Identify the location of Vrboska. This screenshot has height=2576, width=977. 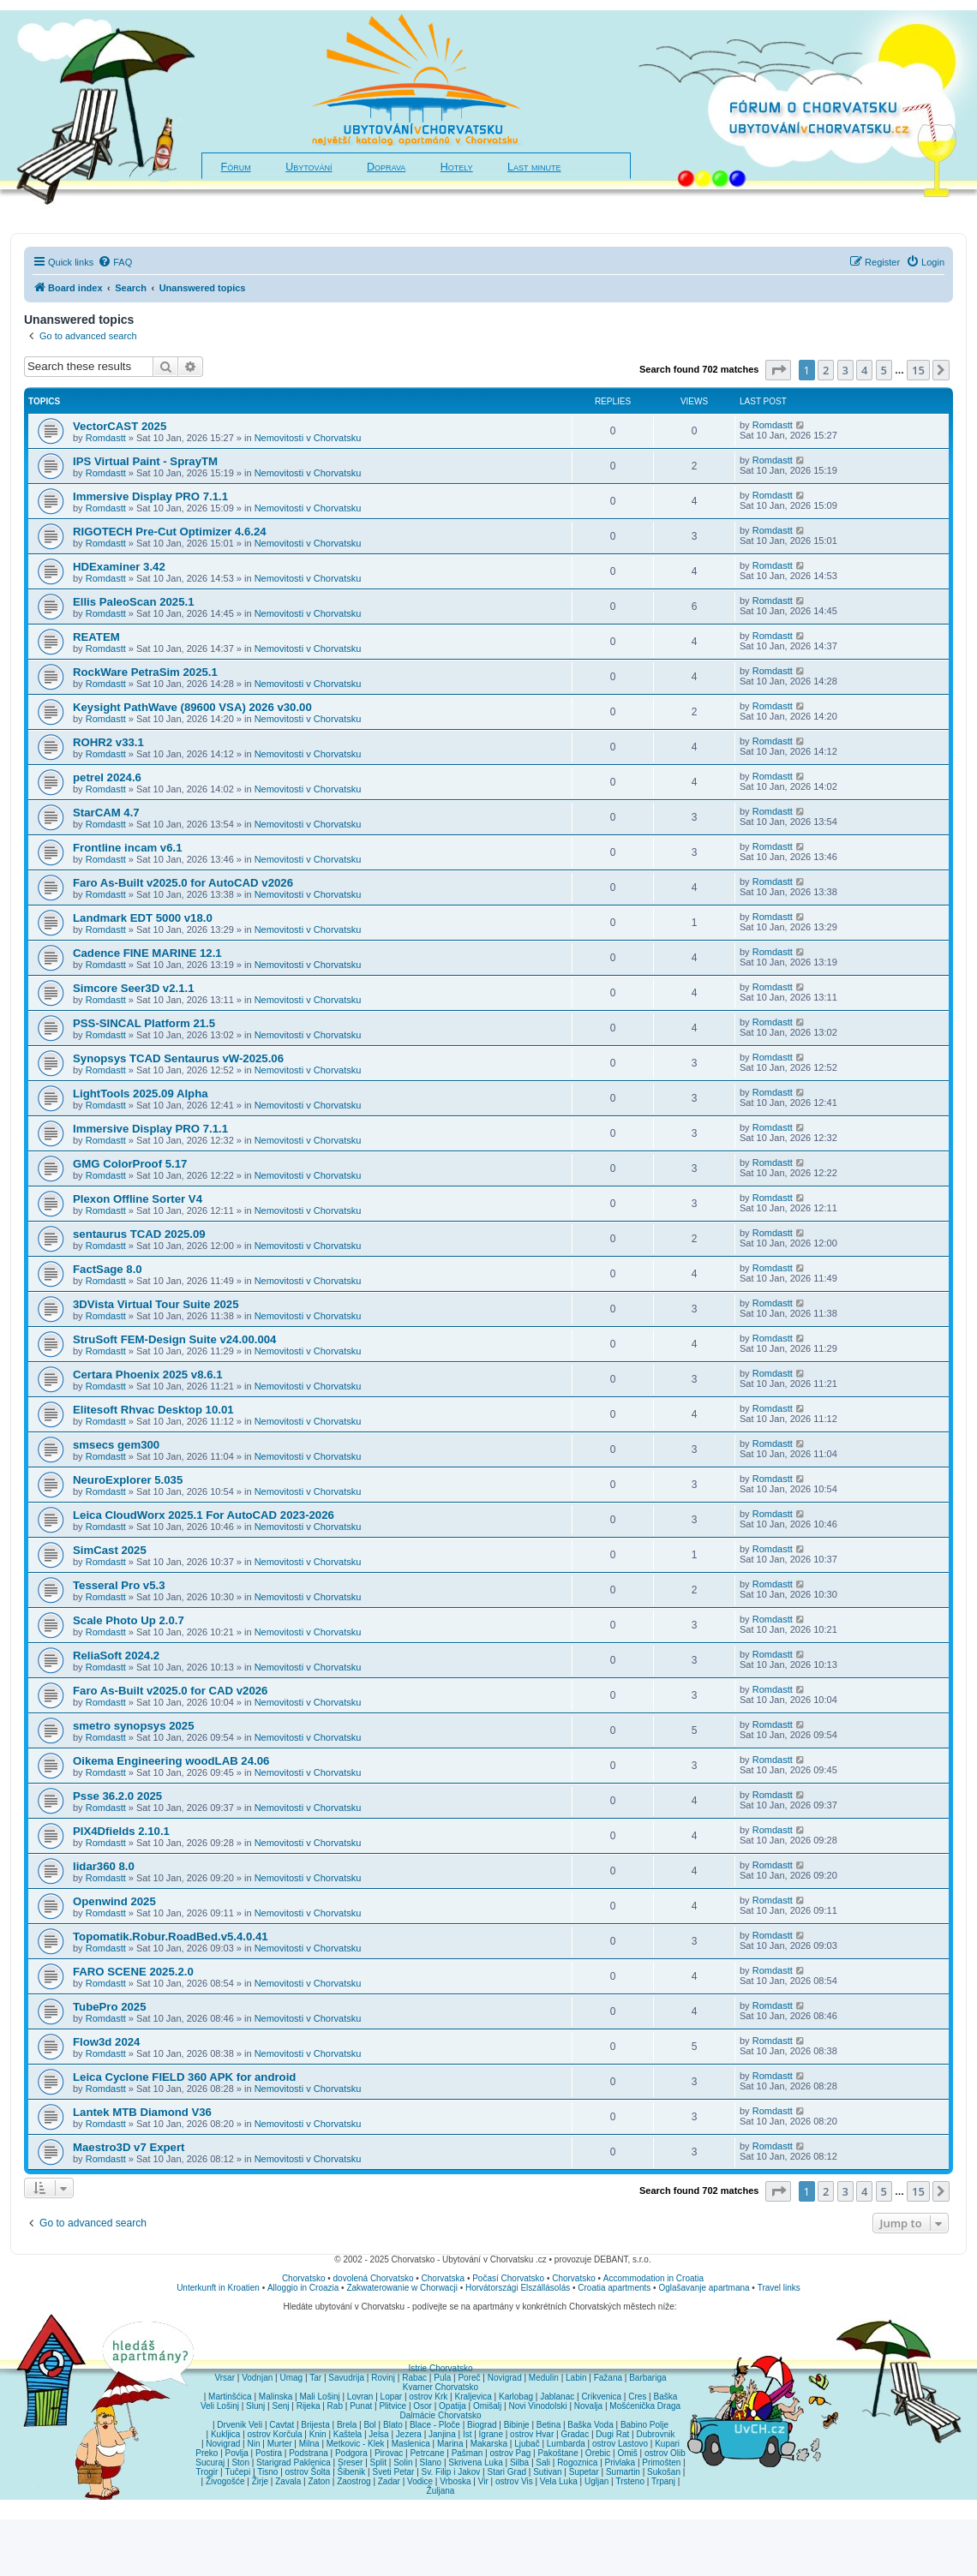
(455, 2481).